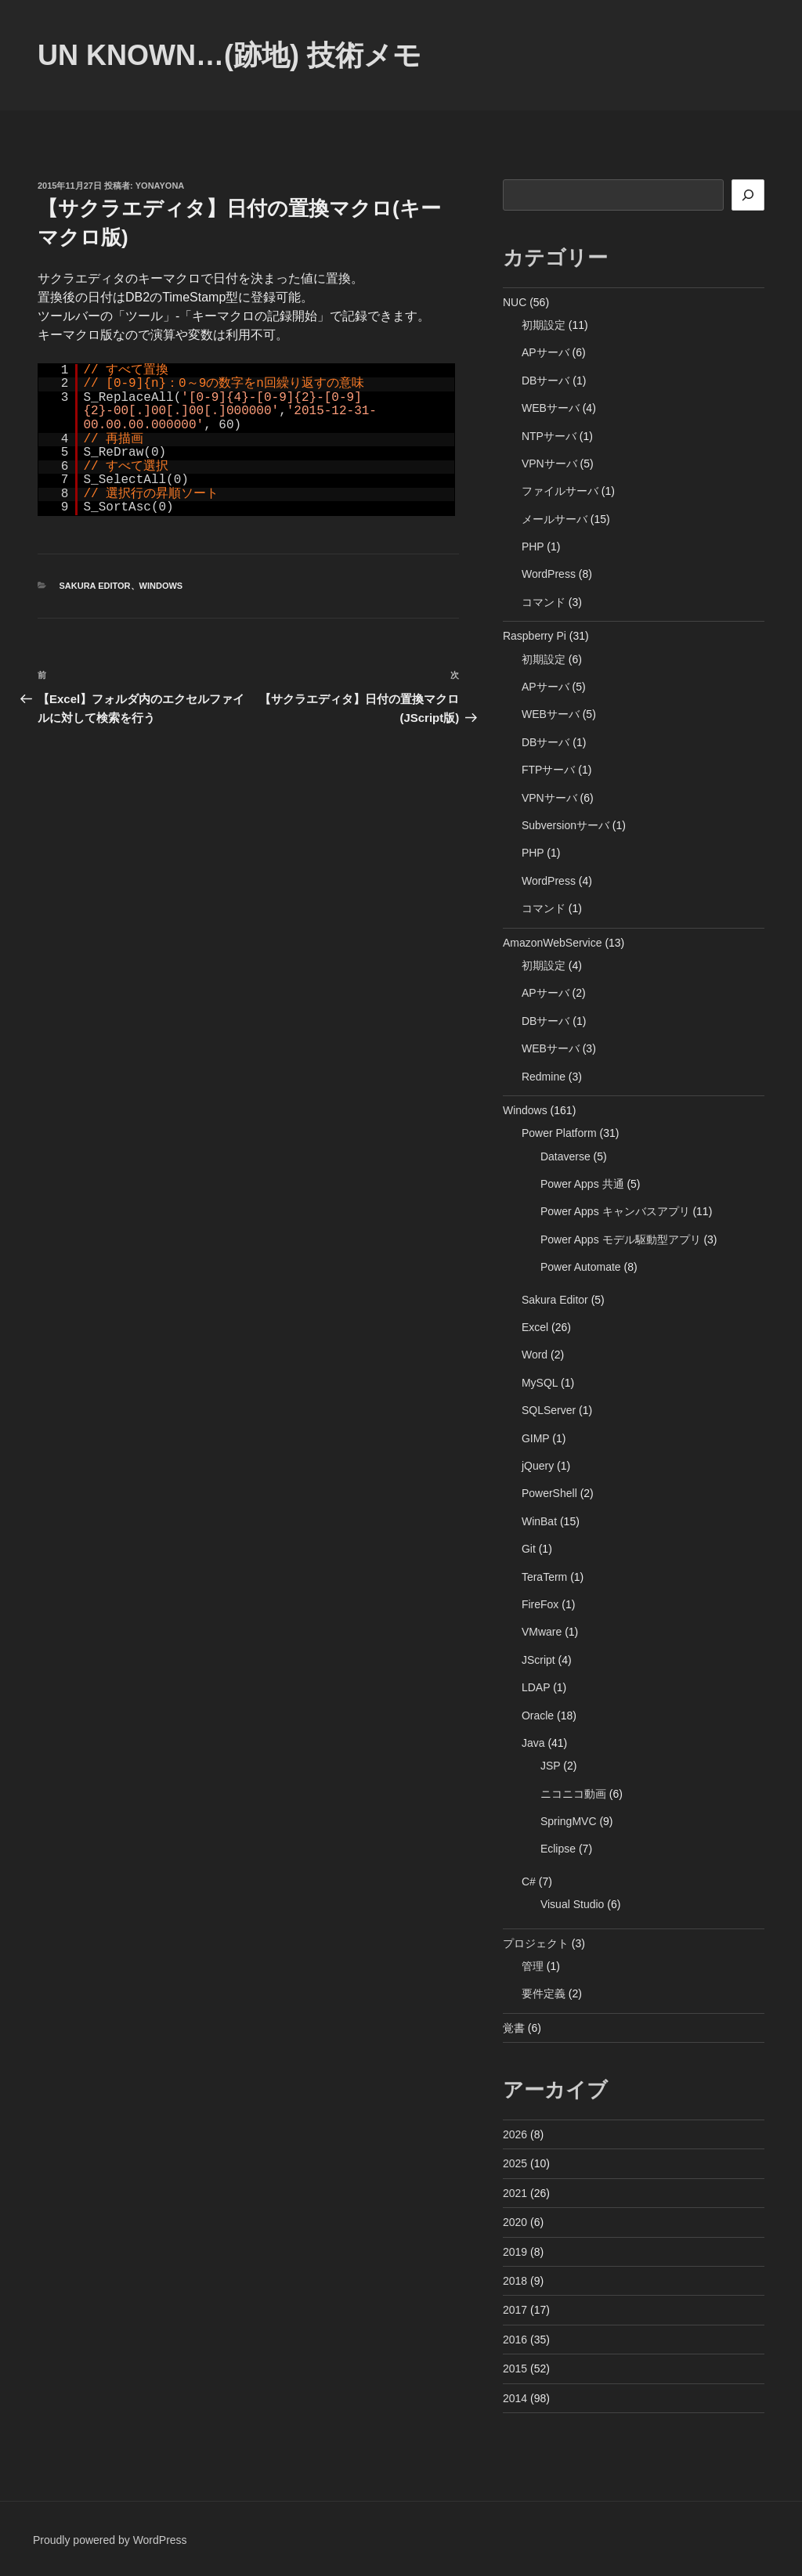 The height and width of the screenshot is (2576, 802). I want to click on Power Automate, so click(580, 1267).